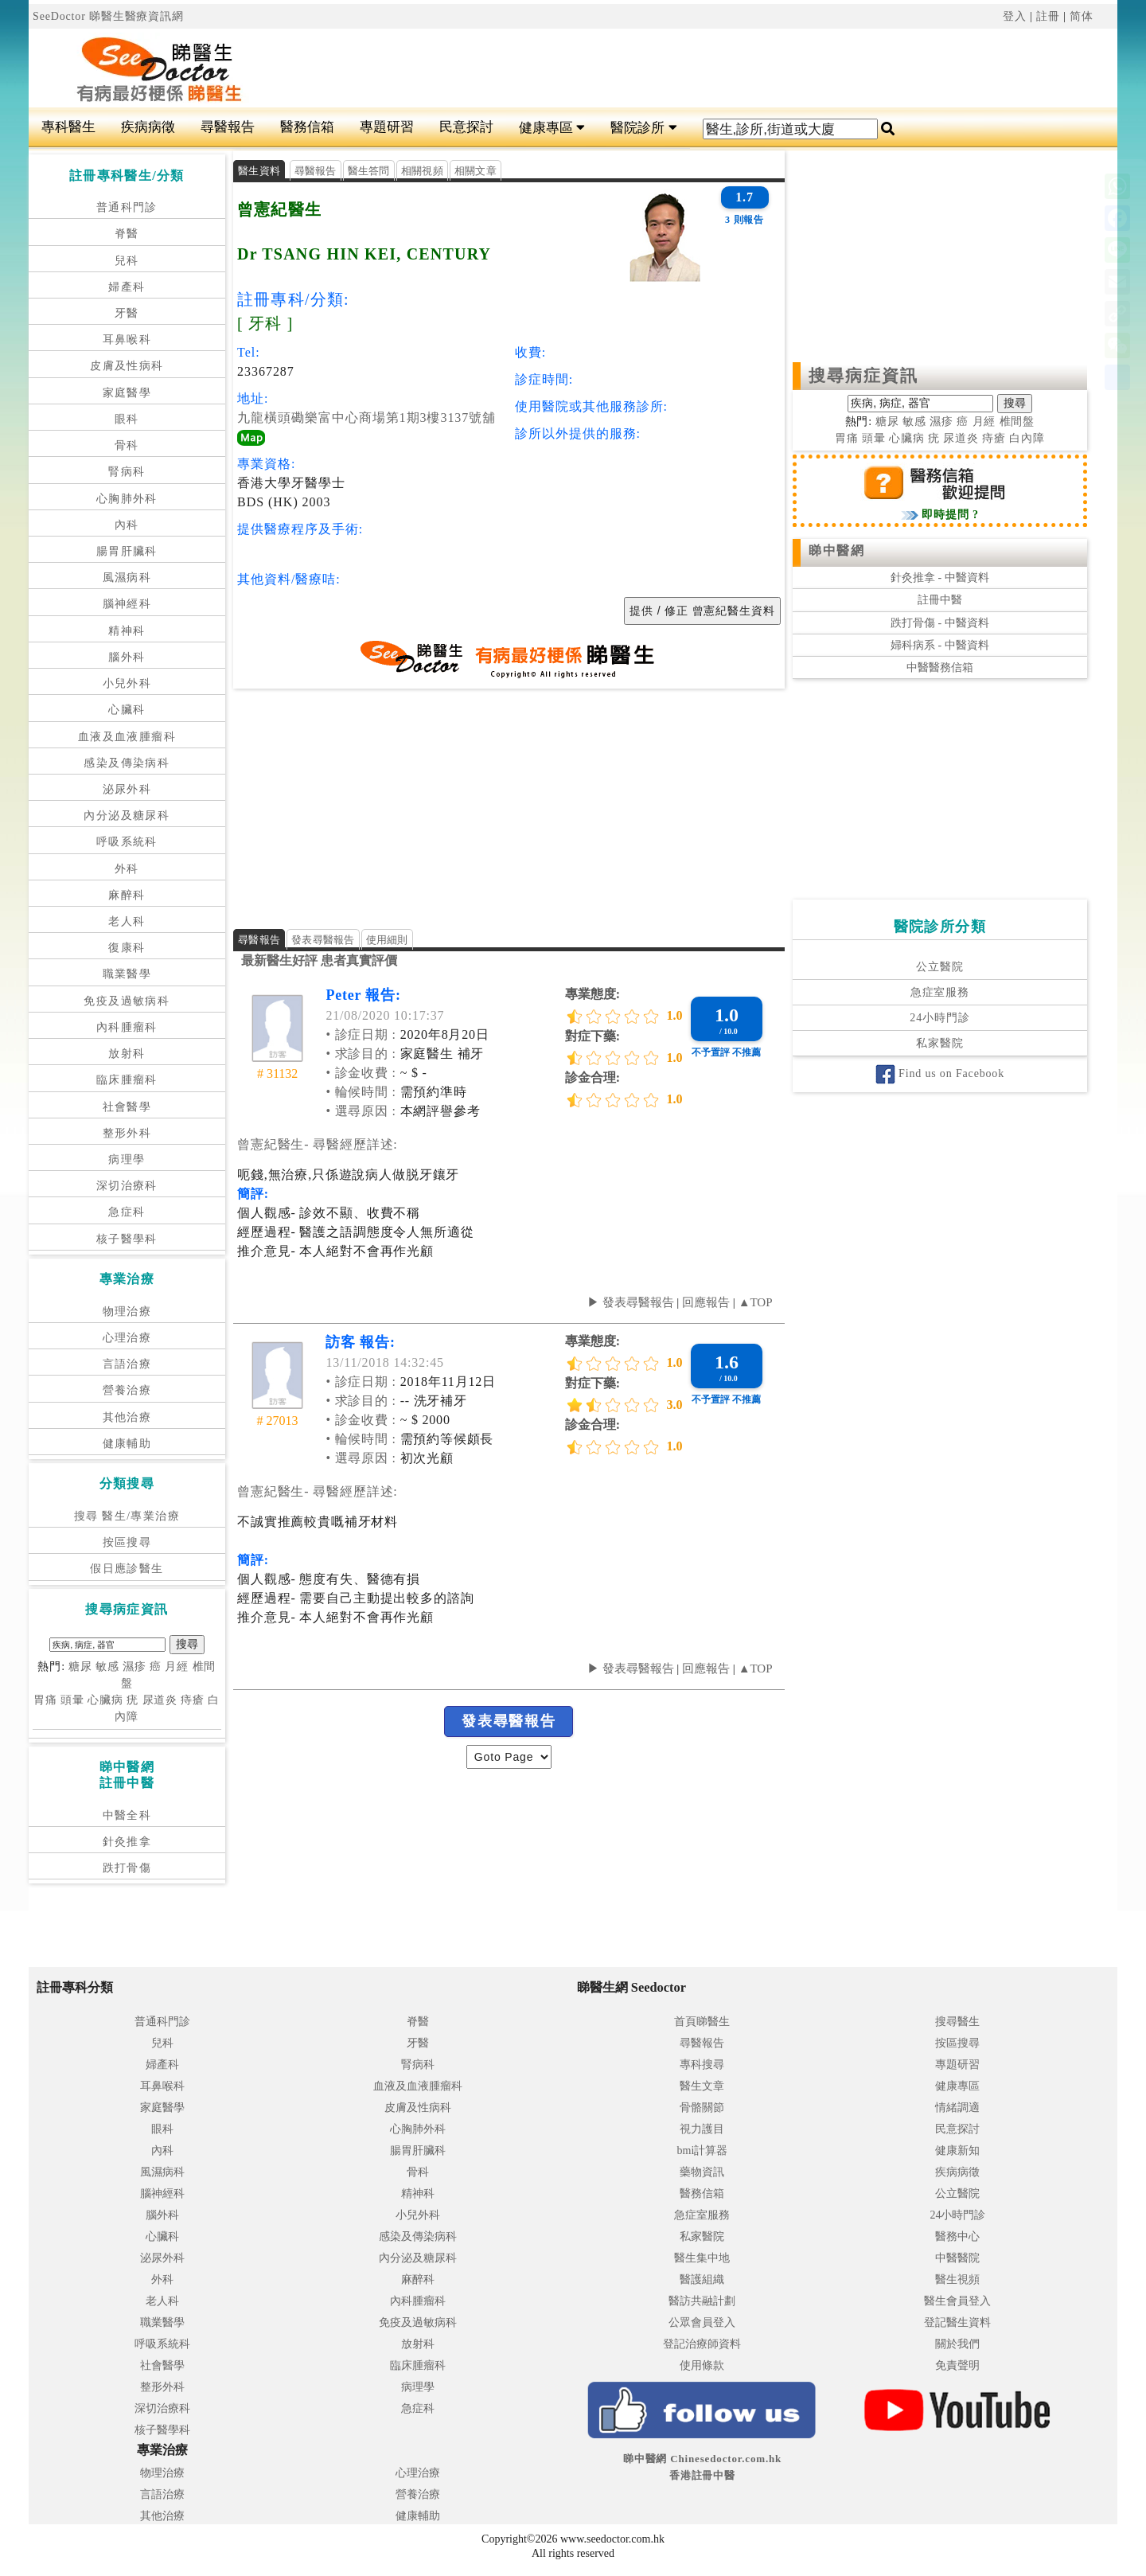 The height and width of the screenshot is (2576, 1146). Describe the element at coordinates (193, 1700) in the screenshot. I see `痔瘡` at that location.